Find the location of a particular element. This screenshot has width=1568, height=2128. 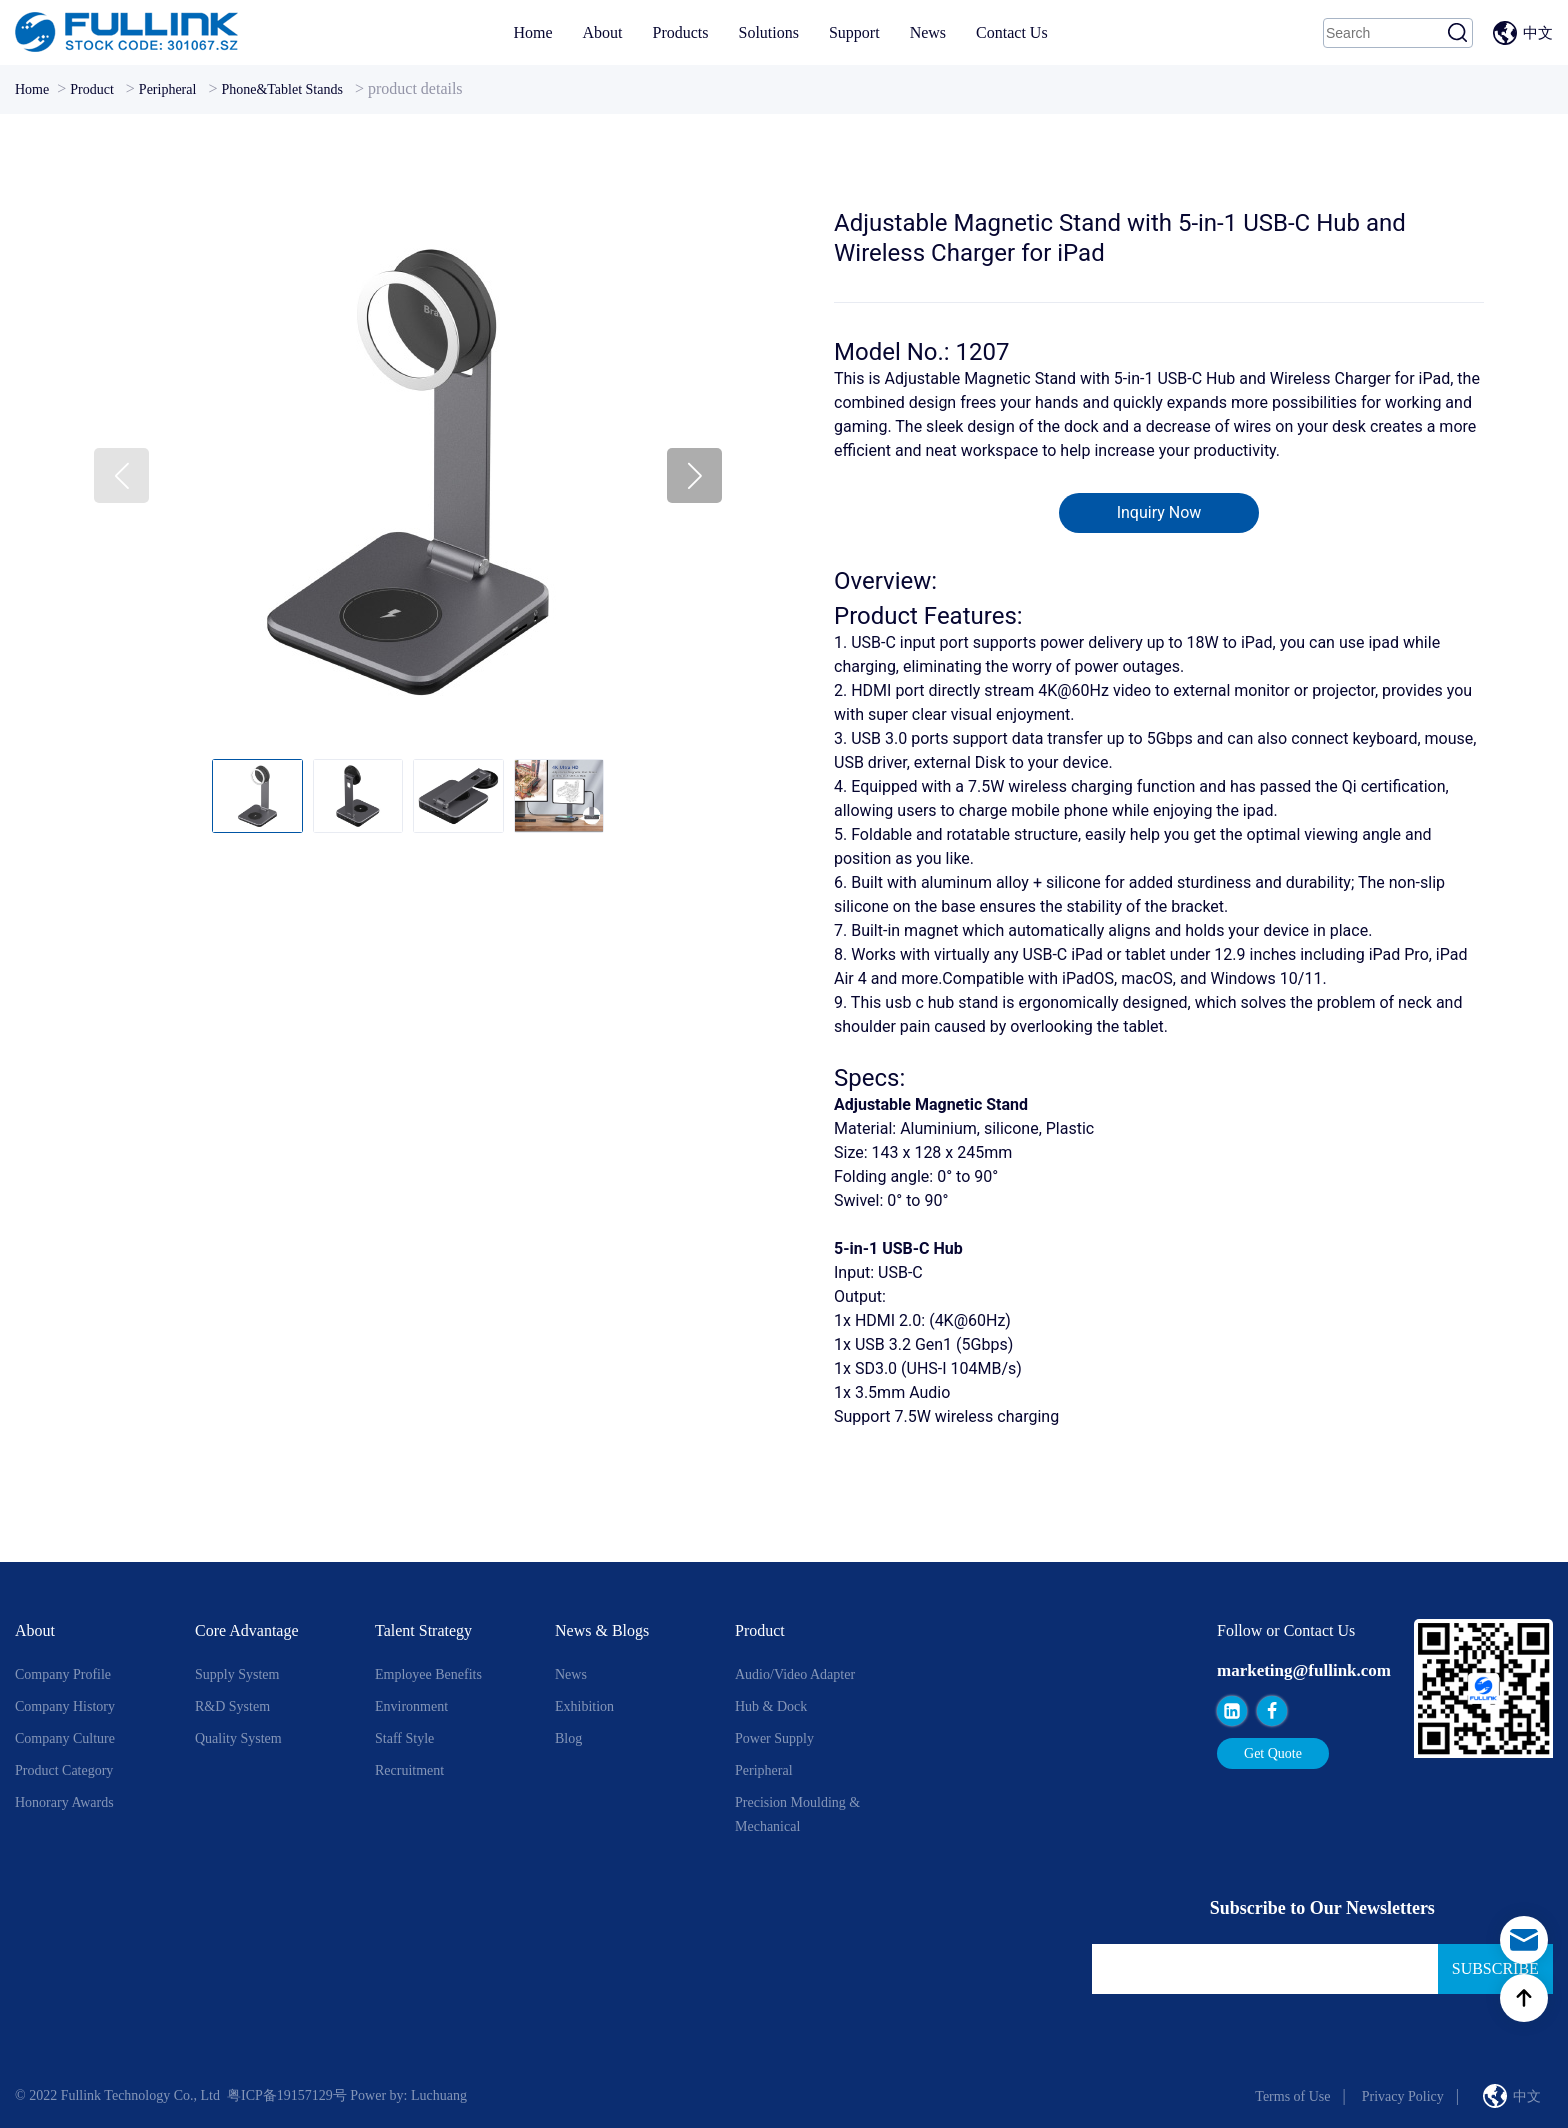

Home is located at coordinates (532, 32).